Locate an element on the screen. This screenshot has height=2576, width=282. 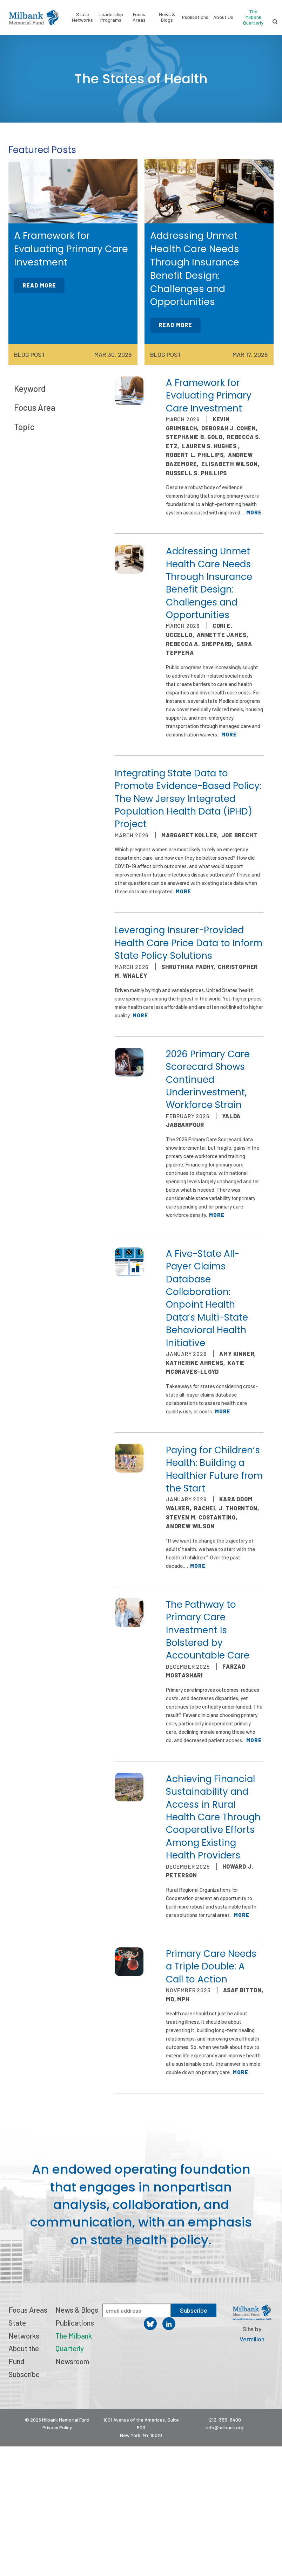
The Pathway to Primary Care Investment Is Bolstered by Accountable Care is located at coordinates (207, 1630).